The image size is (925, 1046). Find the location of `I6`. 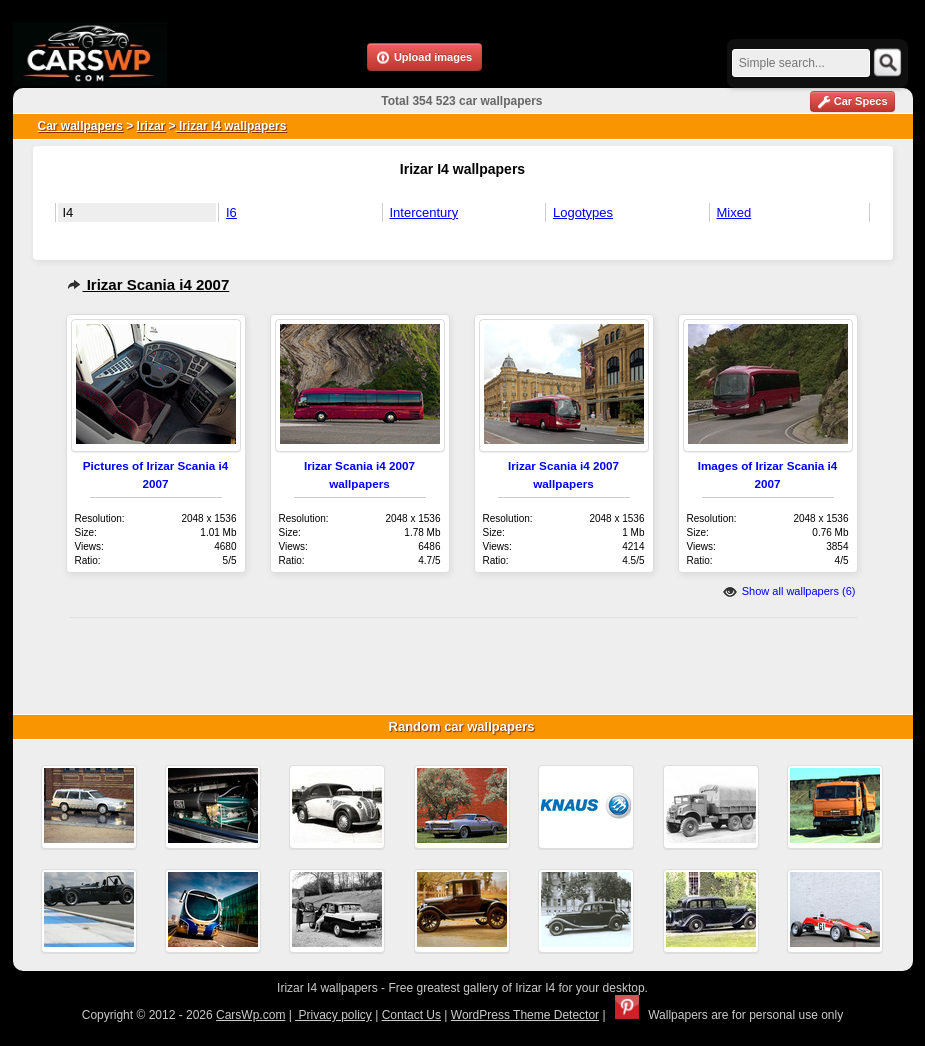

I6 is located at coordinates (231, 212).